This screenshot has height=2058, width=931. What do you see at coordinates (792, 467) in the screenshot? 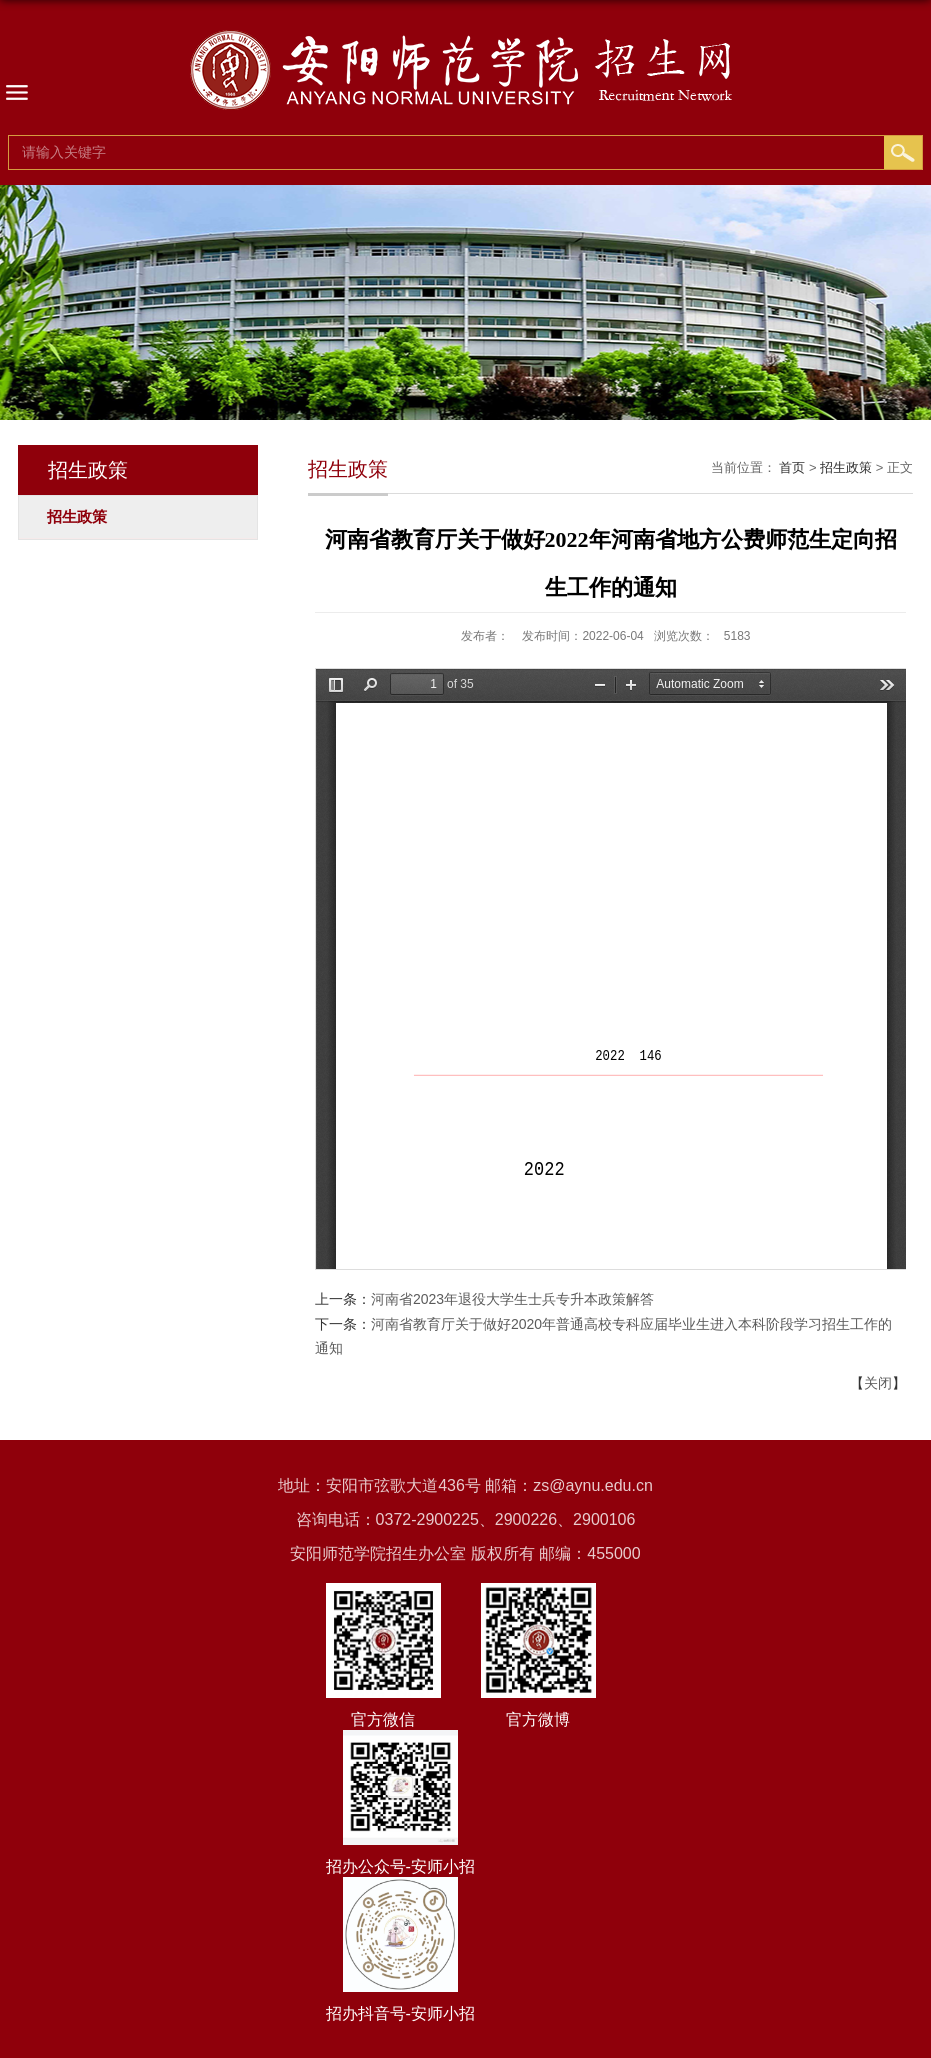
I see `首页` at bounding box center [792, 467].